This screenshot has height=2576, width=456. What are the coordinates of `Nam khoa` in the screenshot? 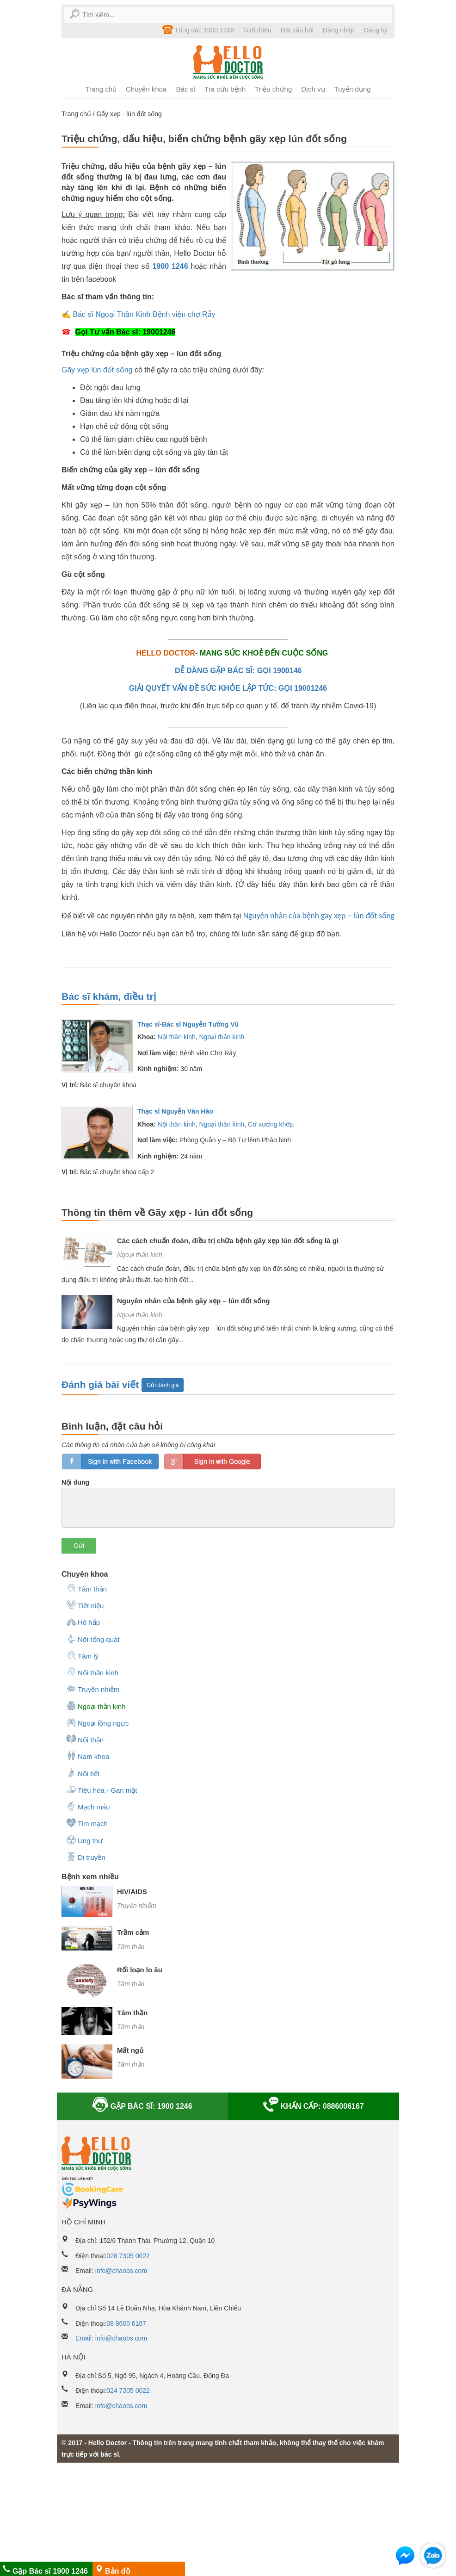 It's located at (87, 1756).